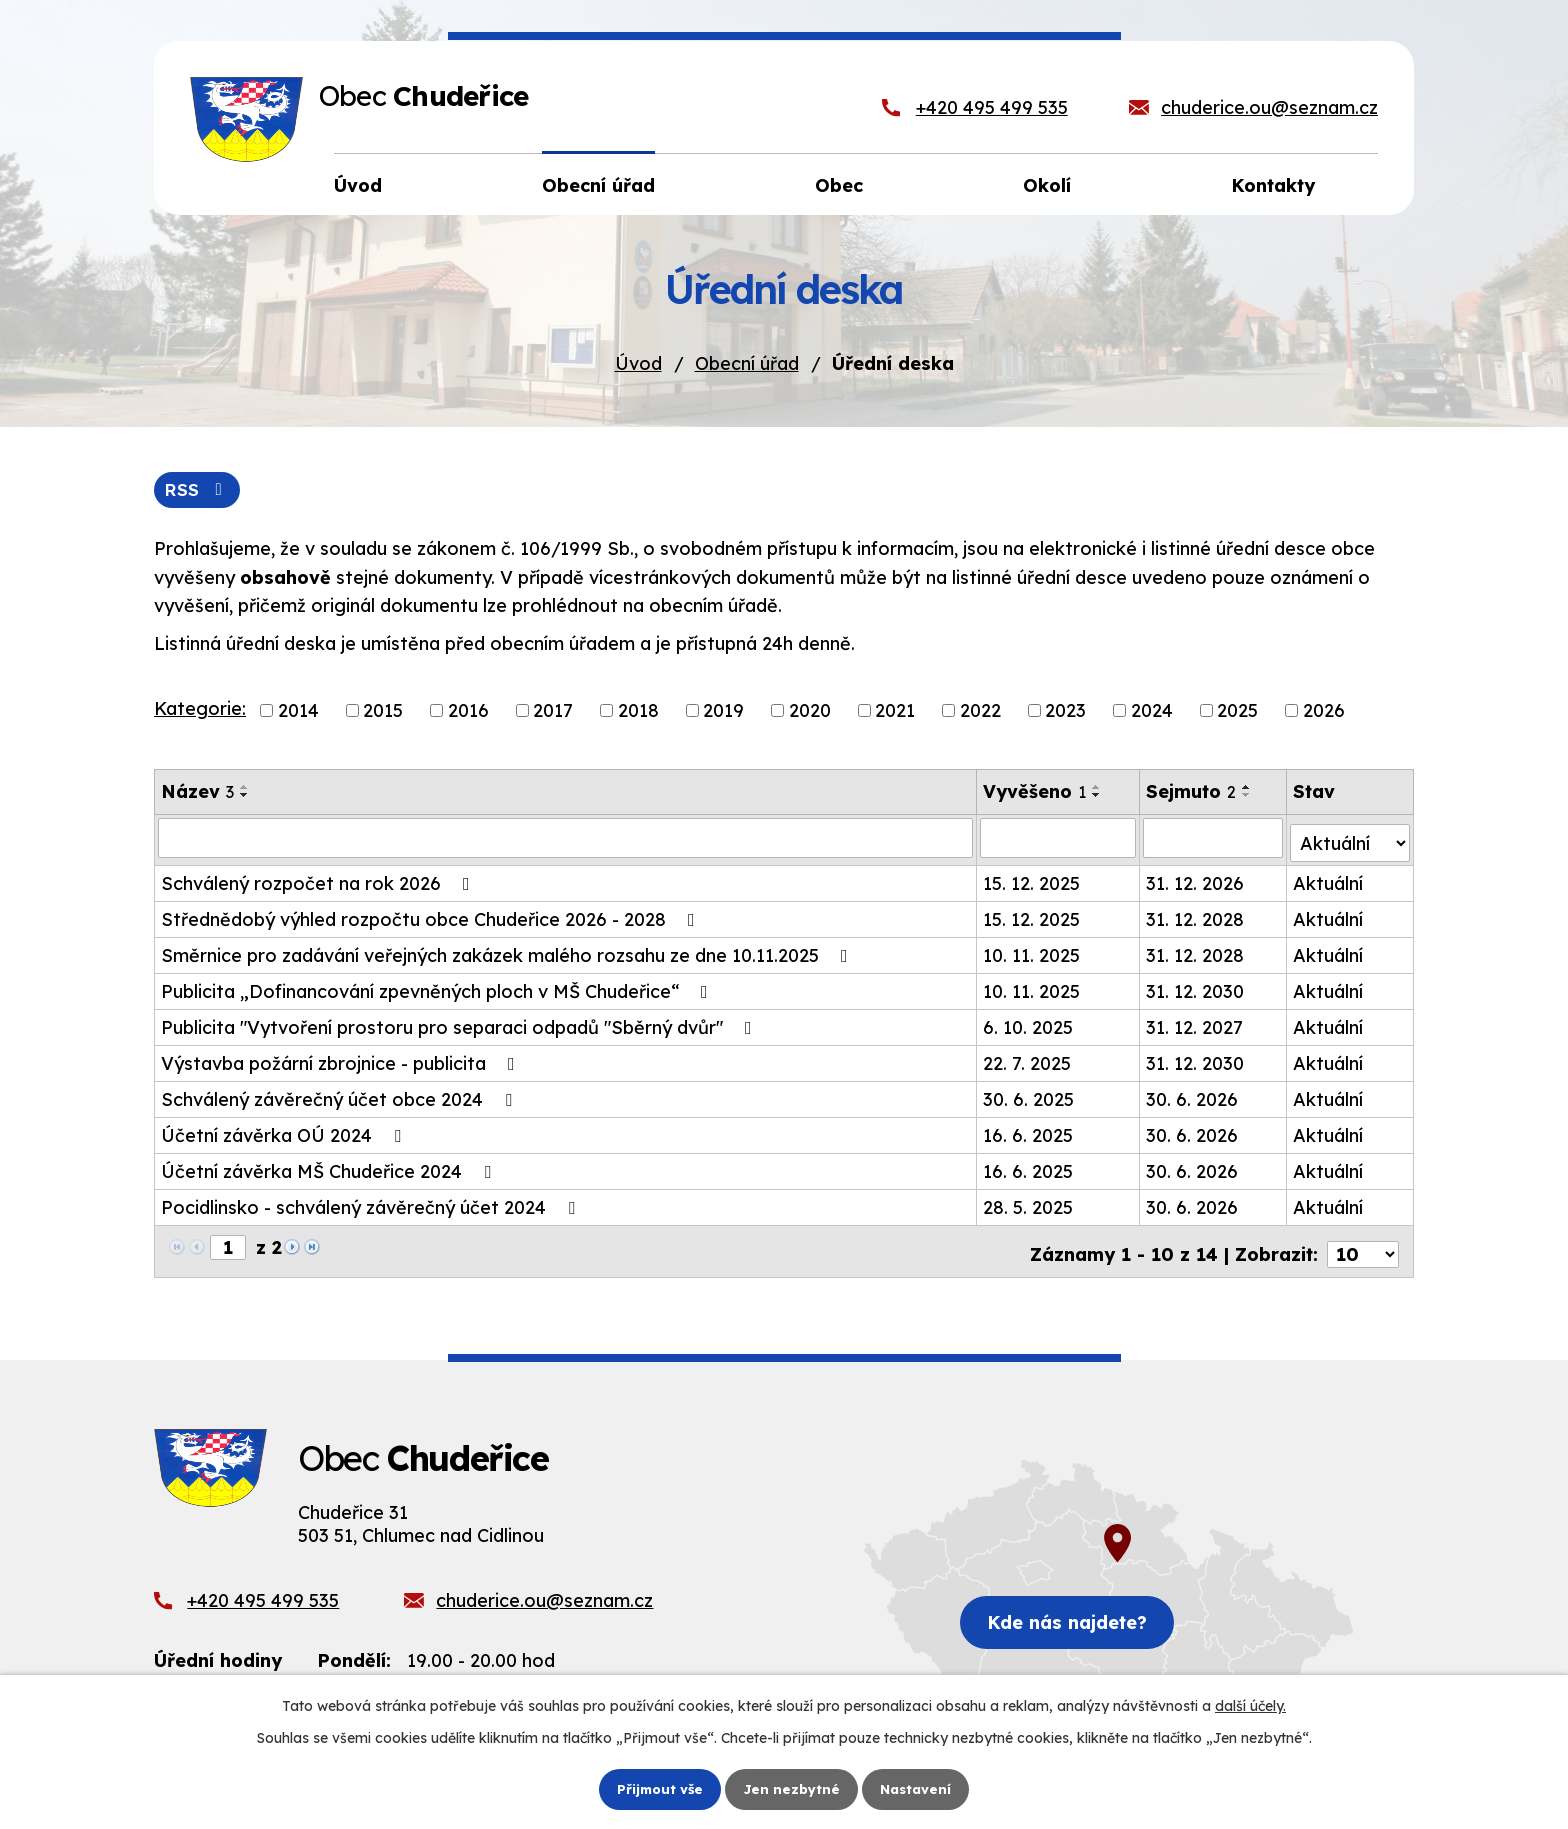  What do you see at coordinates (438, 987) in the screenshot?
I see `Publicita „Dofinancování zpevněných ploch v MŠ Chudeřice“` at bounding box center [438, 987].